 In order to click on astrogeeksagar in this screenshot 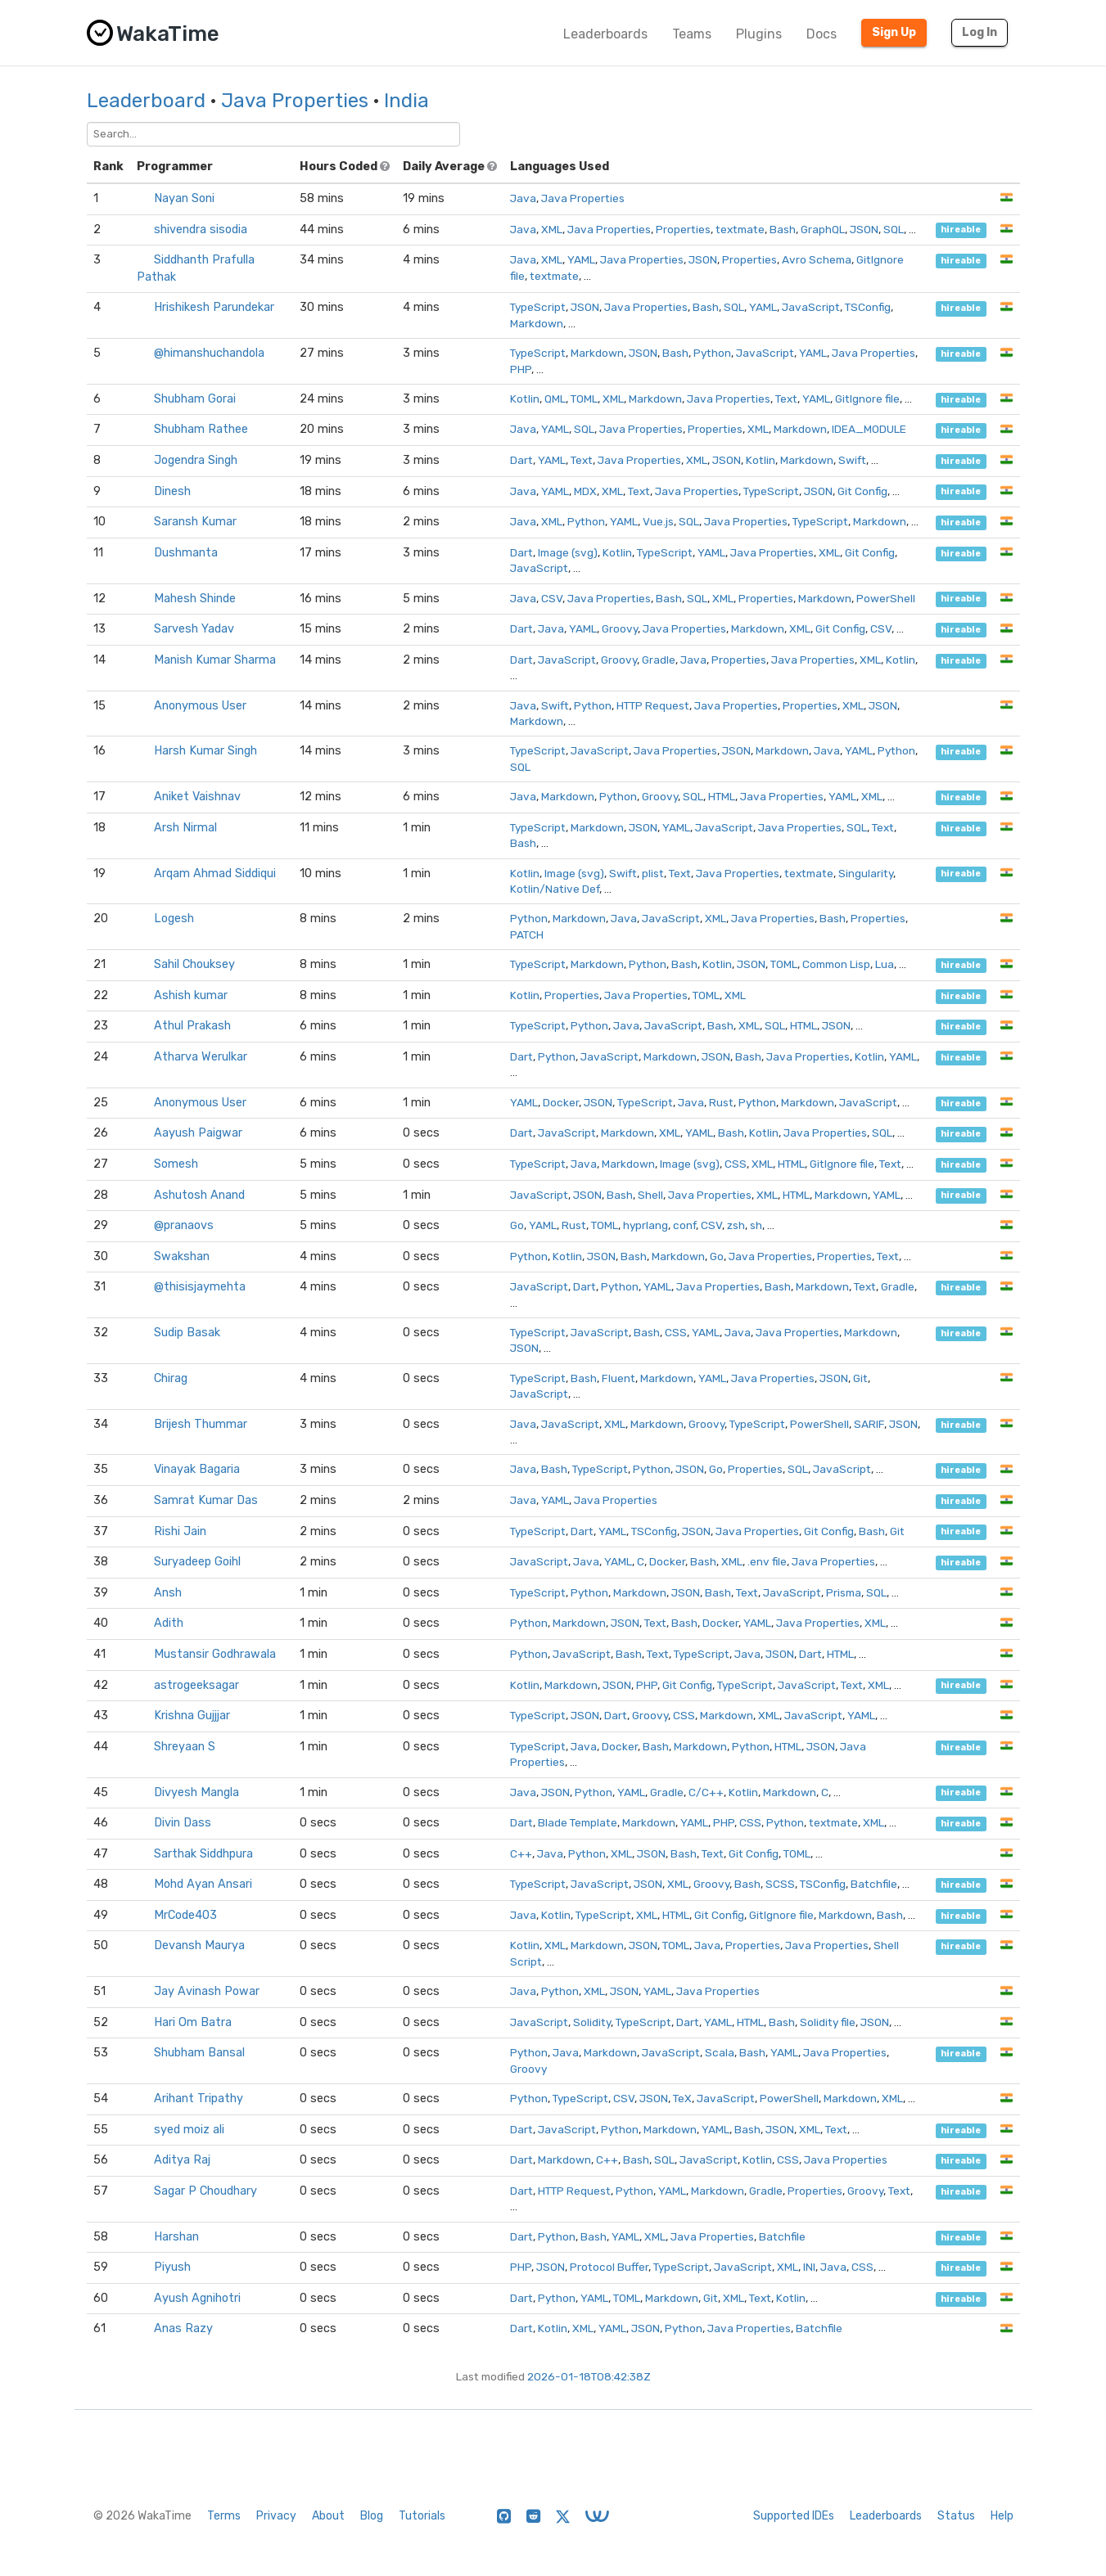, I will do `click(196, 1685)`.